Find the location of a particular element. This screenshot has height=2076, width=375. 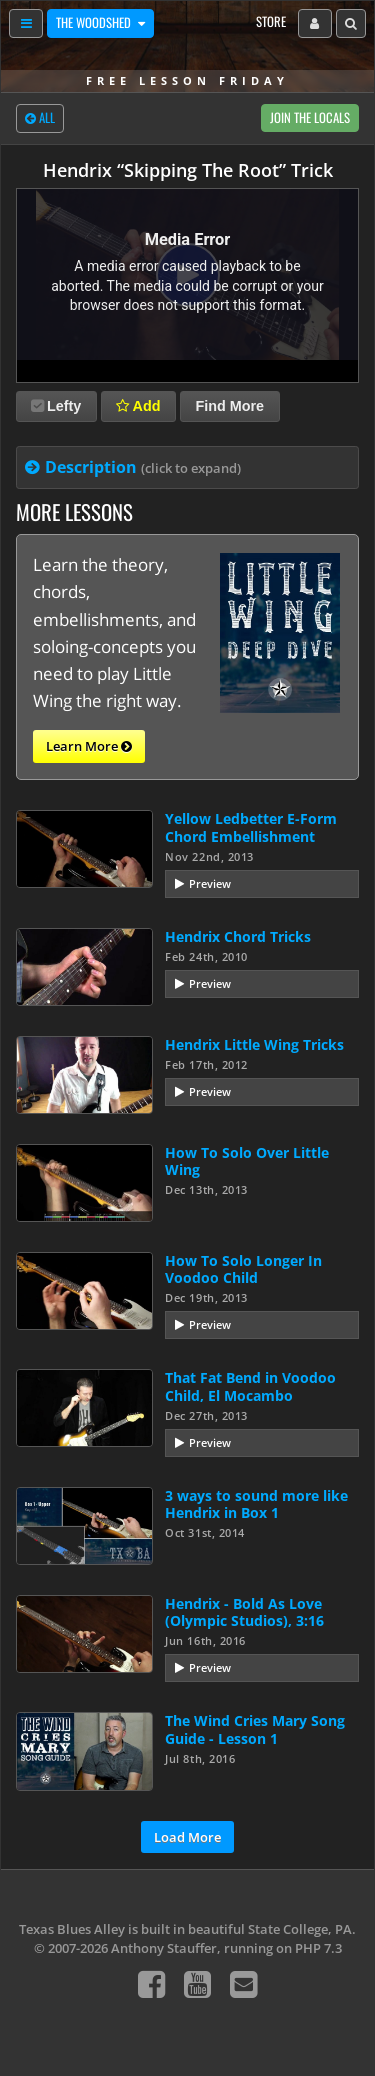

Hendrix - Bold As Love (Olympic Studios), 3:16 is located at coordinates (244, 1612).